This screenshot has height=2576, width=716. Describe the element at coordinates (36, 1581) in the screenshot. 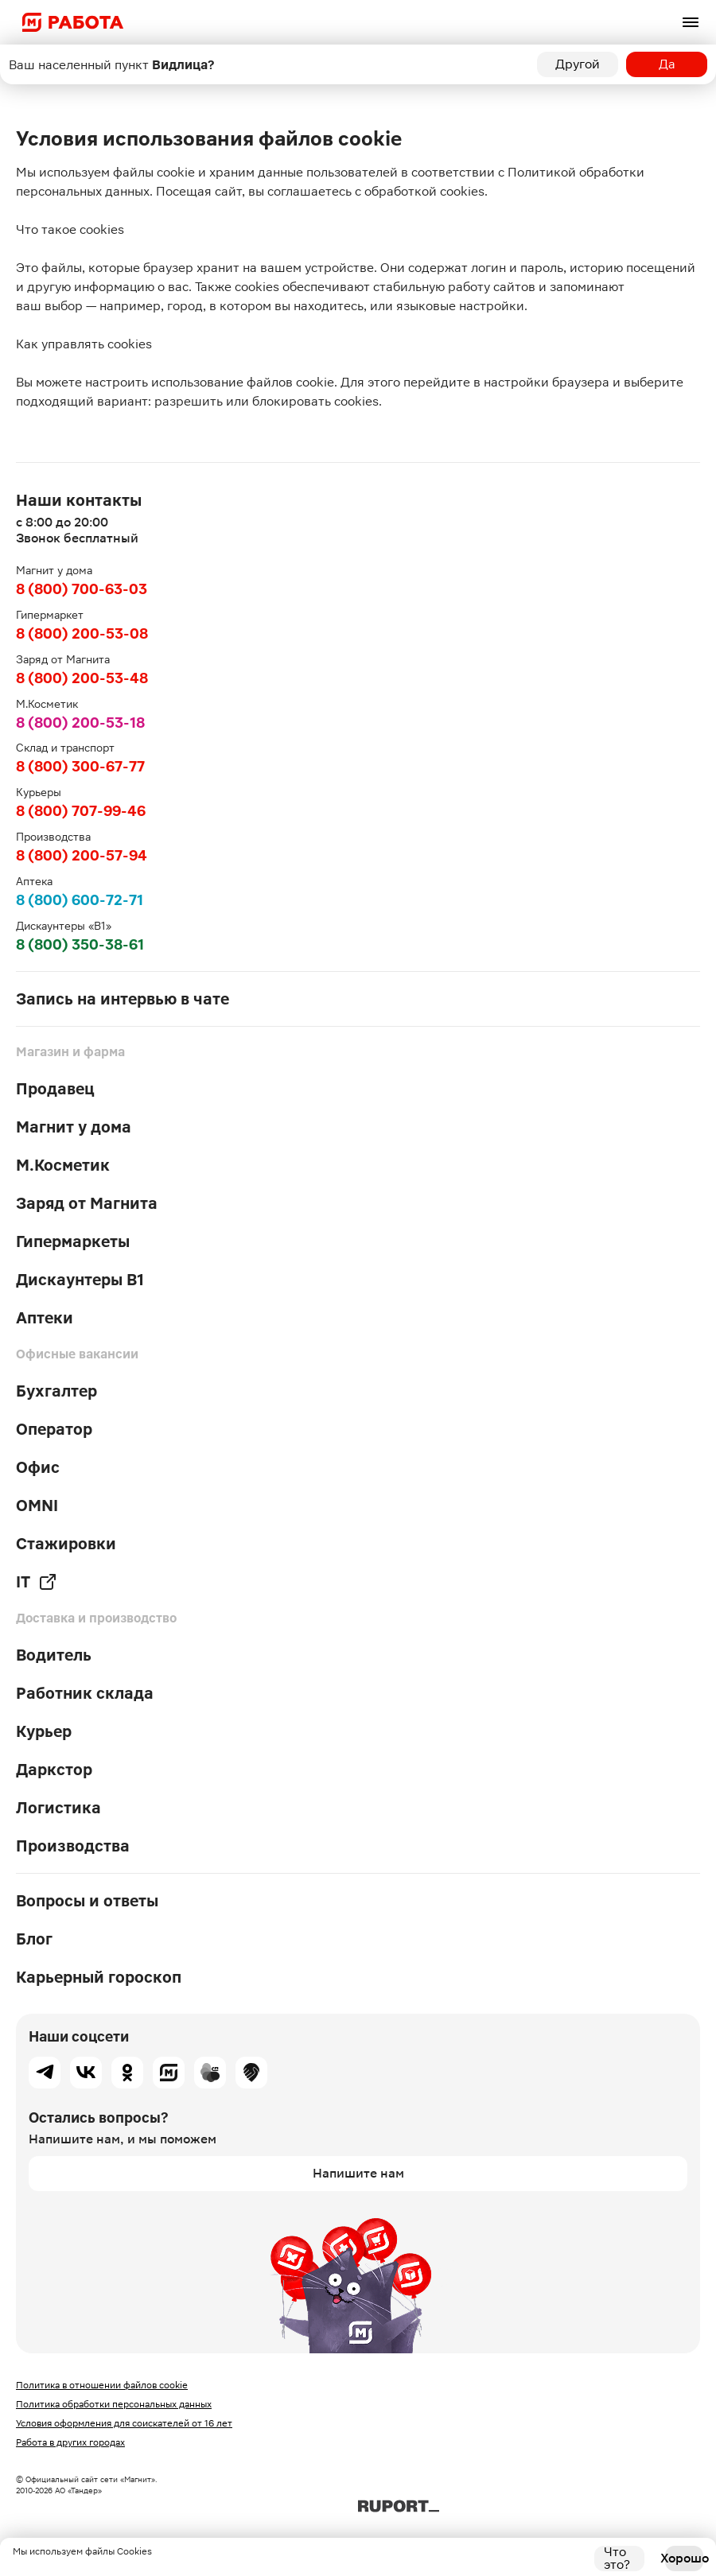

I see `IT` at that location.